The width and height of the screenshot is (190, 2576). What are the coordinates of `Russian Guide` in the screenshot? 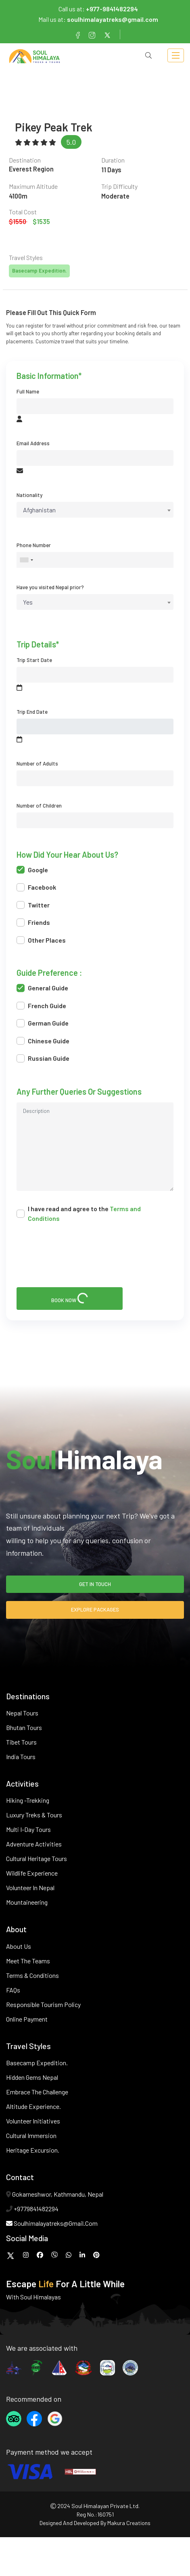 It's located at (43, 1058).